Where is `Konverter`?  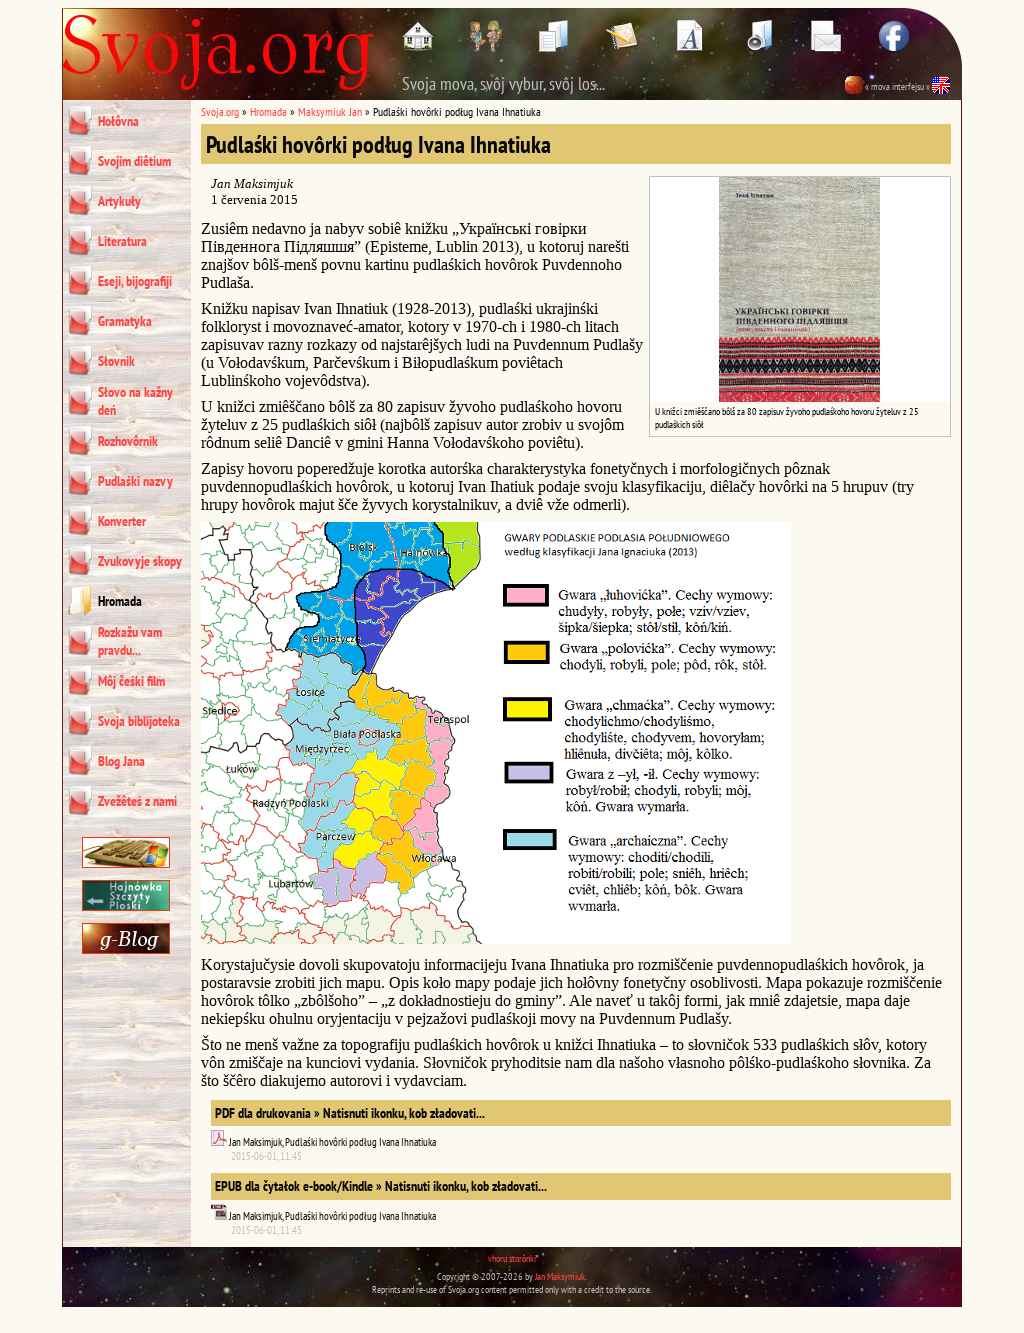
Konverter is located at coordinates (122, 521).